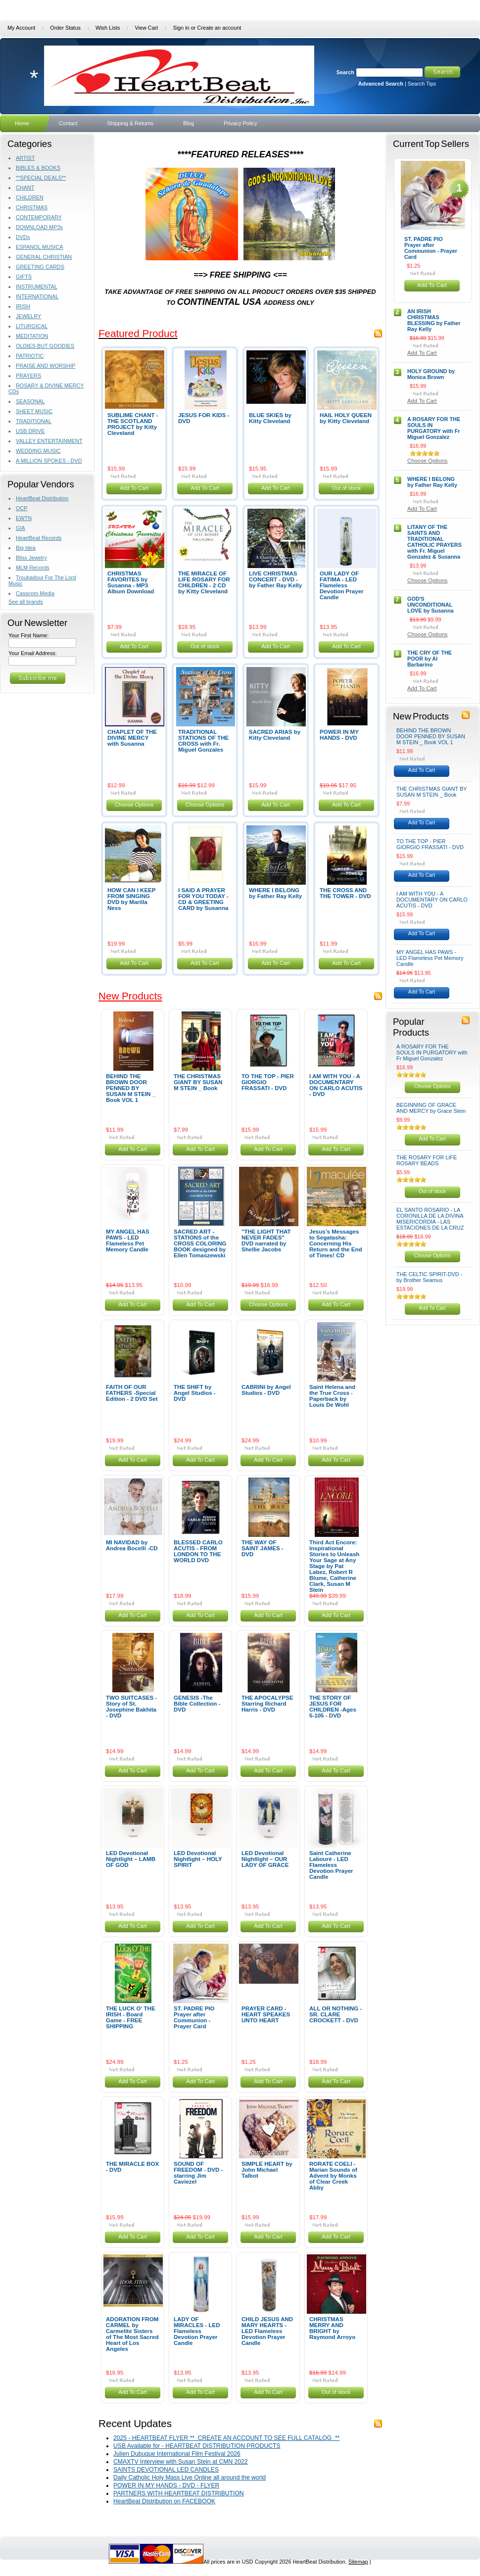 The width and height of the screenshot is (480, 2576). What do you see at coordinates (130, 2017) in the screenshot?
I see `THE LUCK O' THE IRISH - Board Game - FREE SHIPPING` at bounding box center [130, 2017].